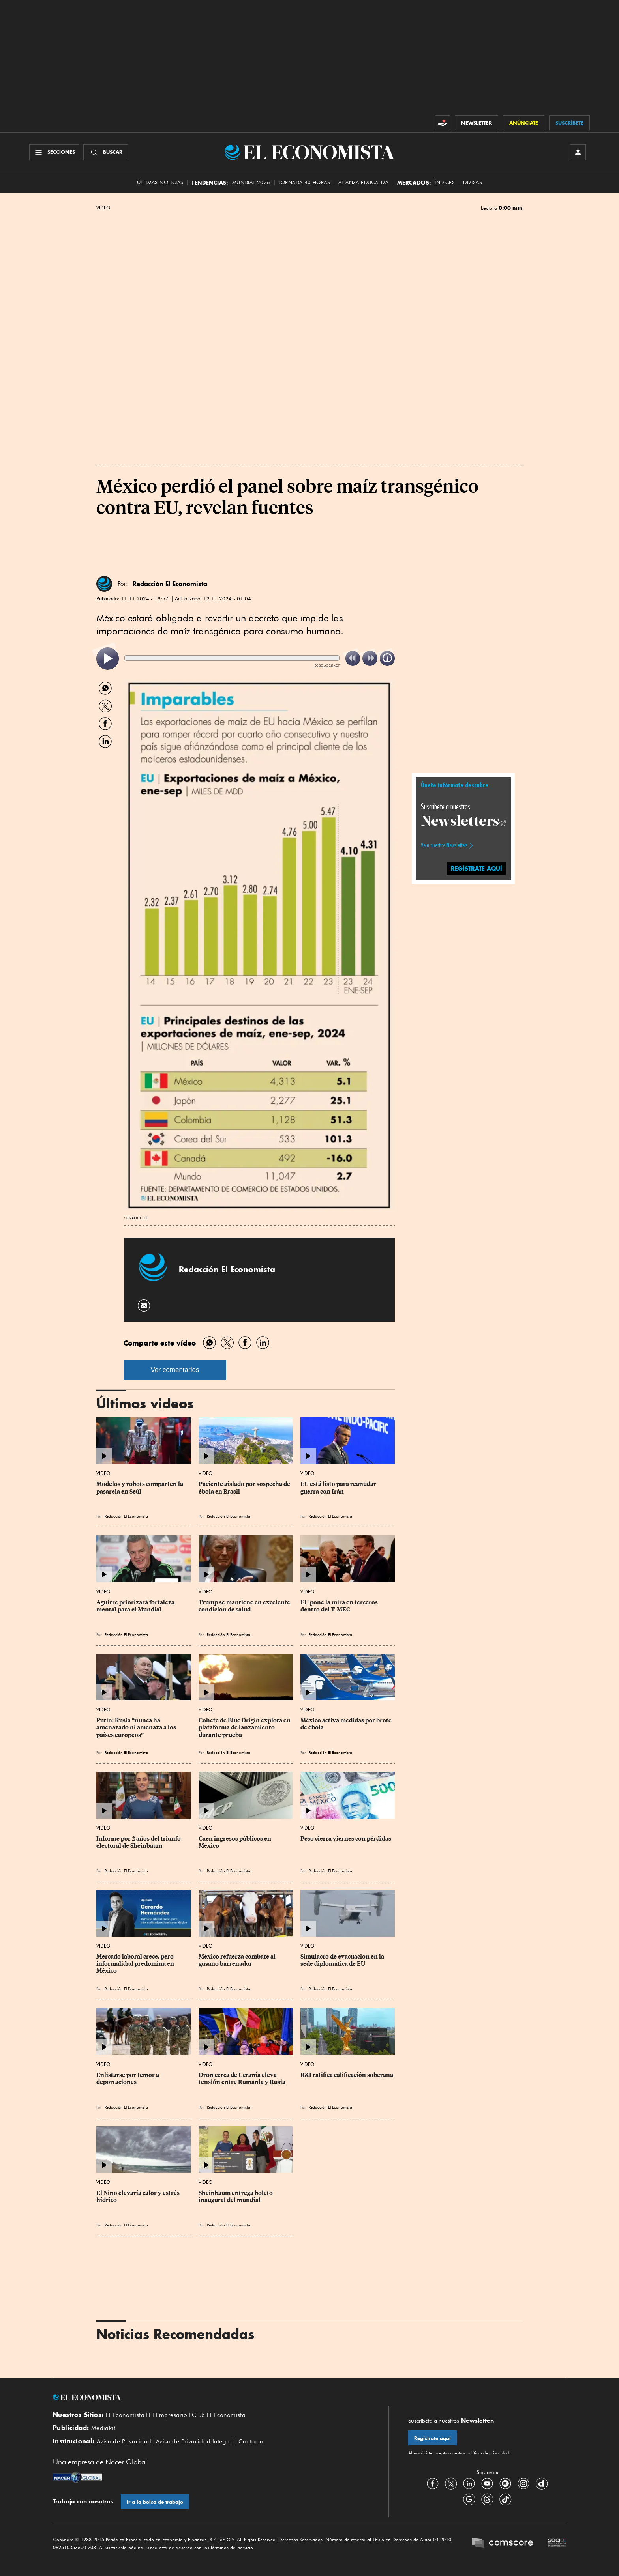  I want to click on Mercado laboral crece, pero informalidad predomina en México, so click(135, 1963).